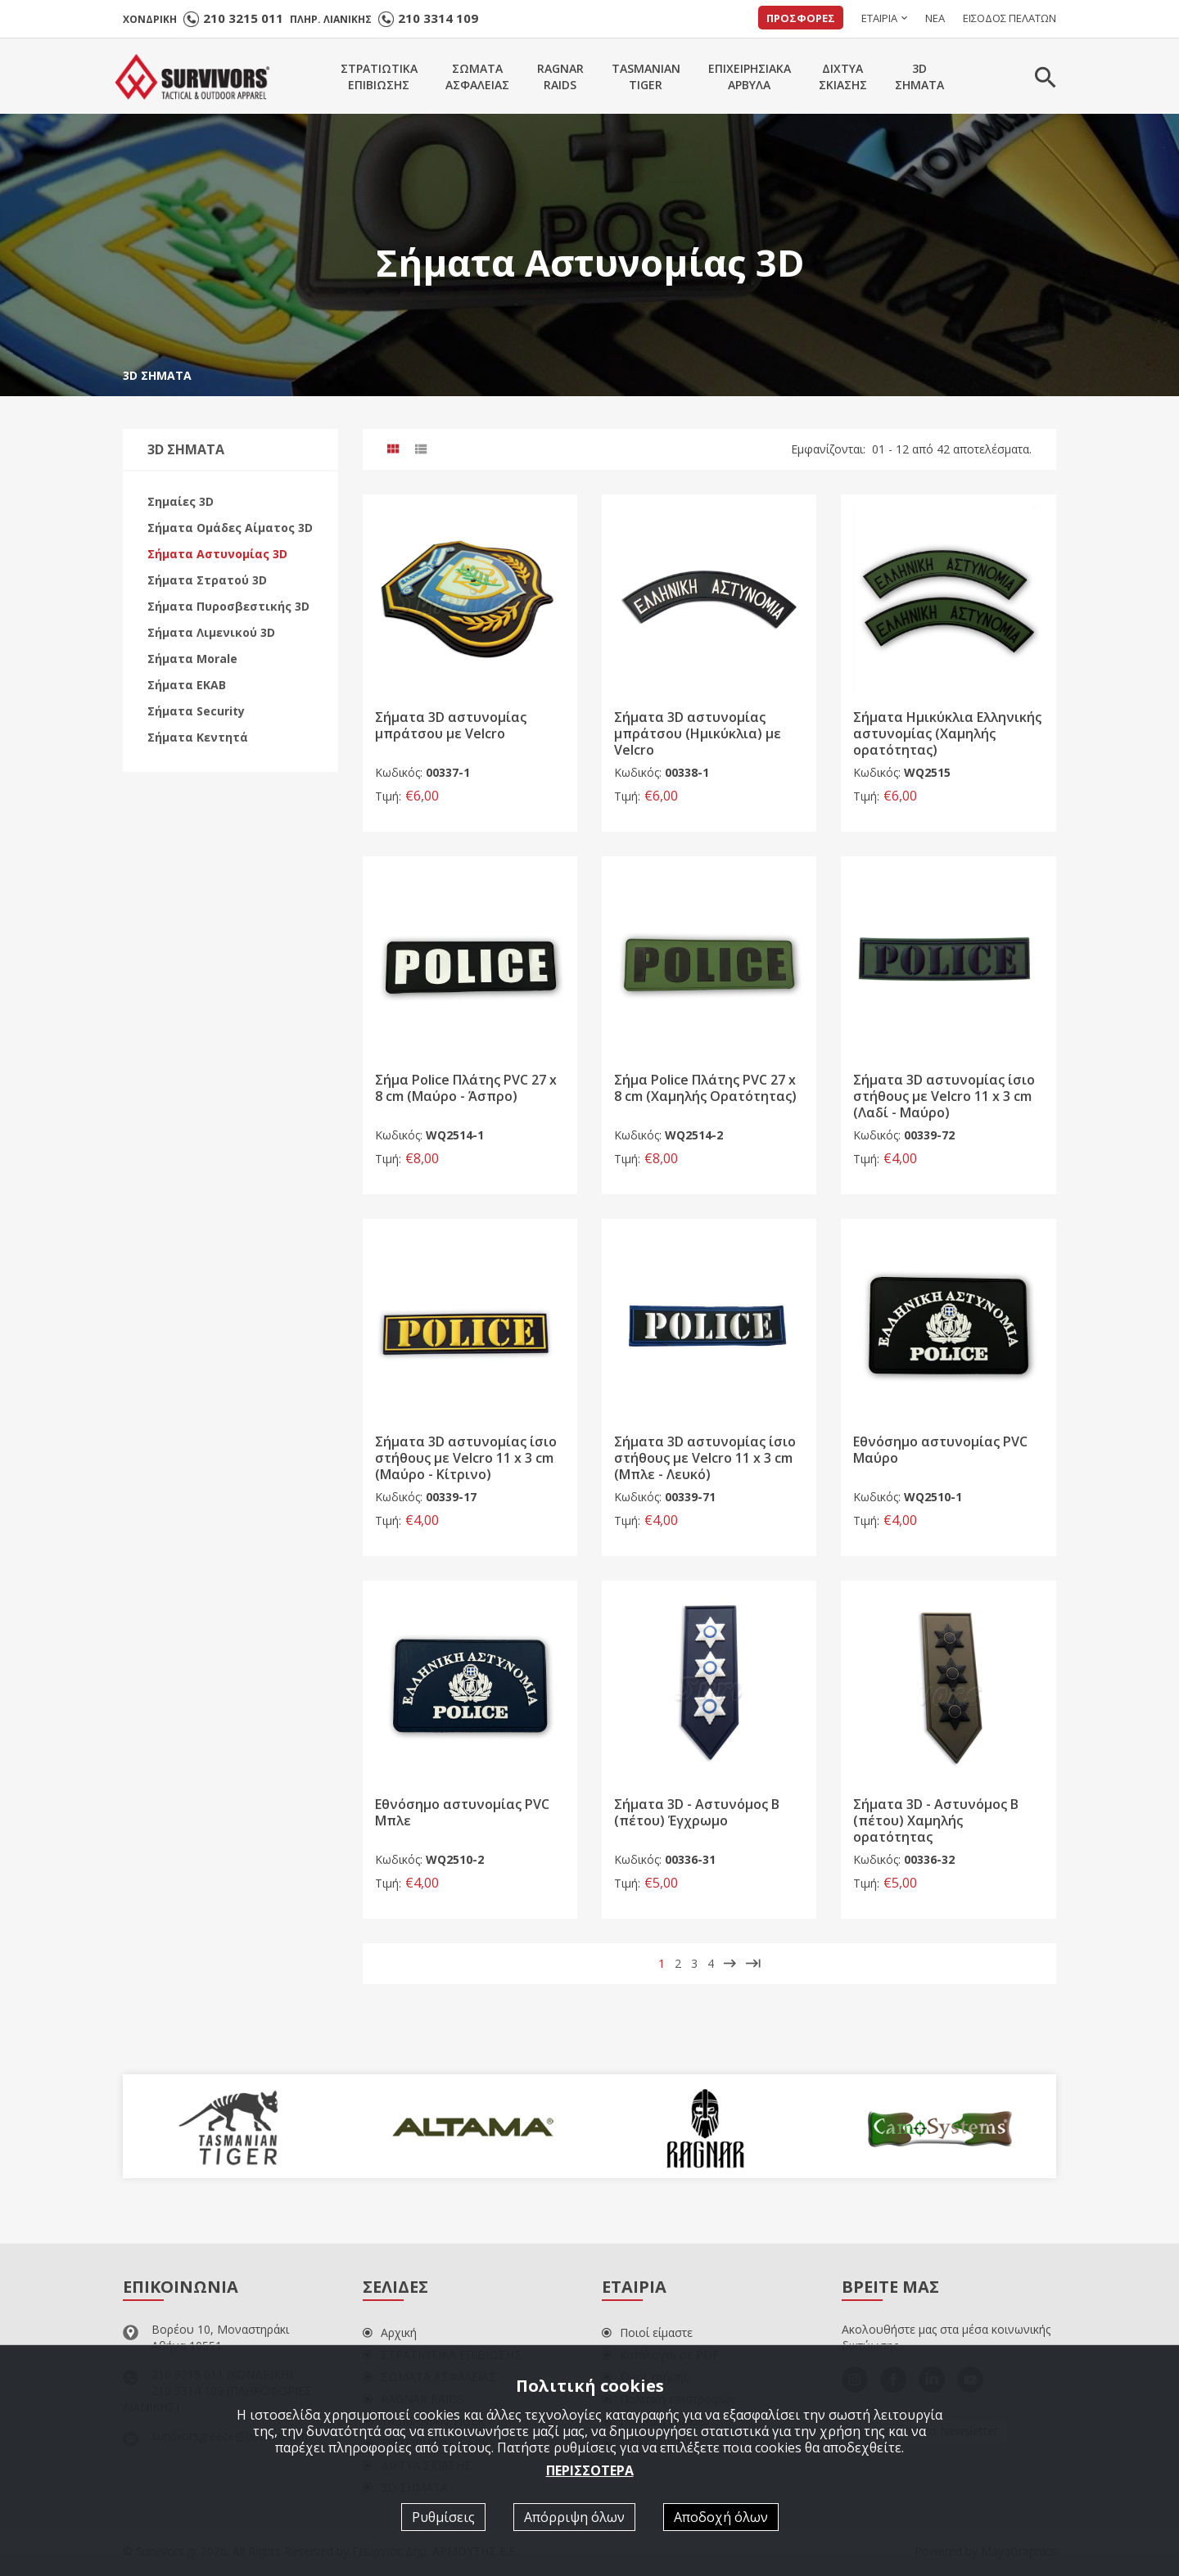  I want to click on 210 3314 109, so click(438, 18).